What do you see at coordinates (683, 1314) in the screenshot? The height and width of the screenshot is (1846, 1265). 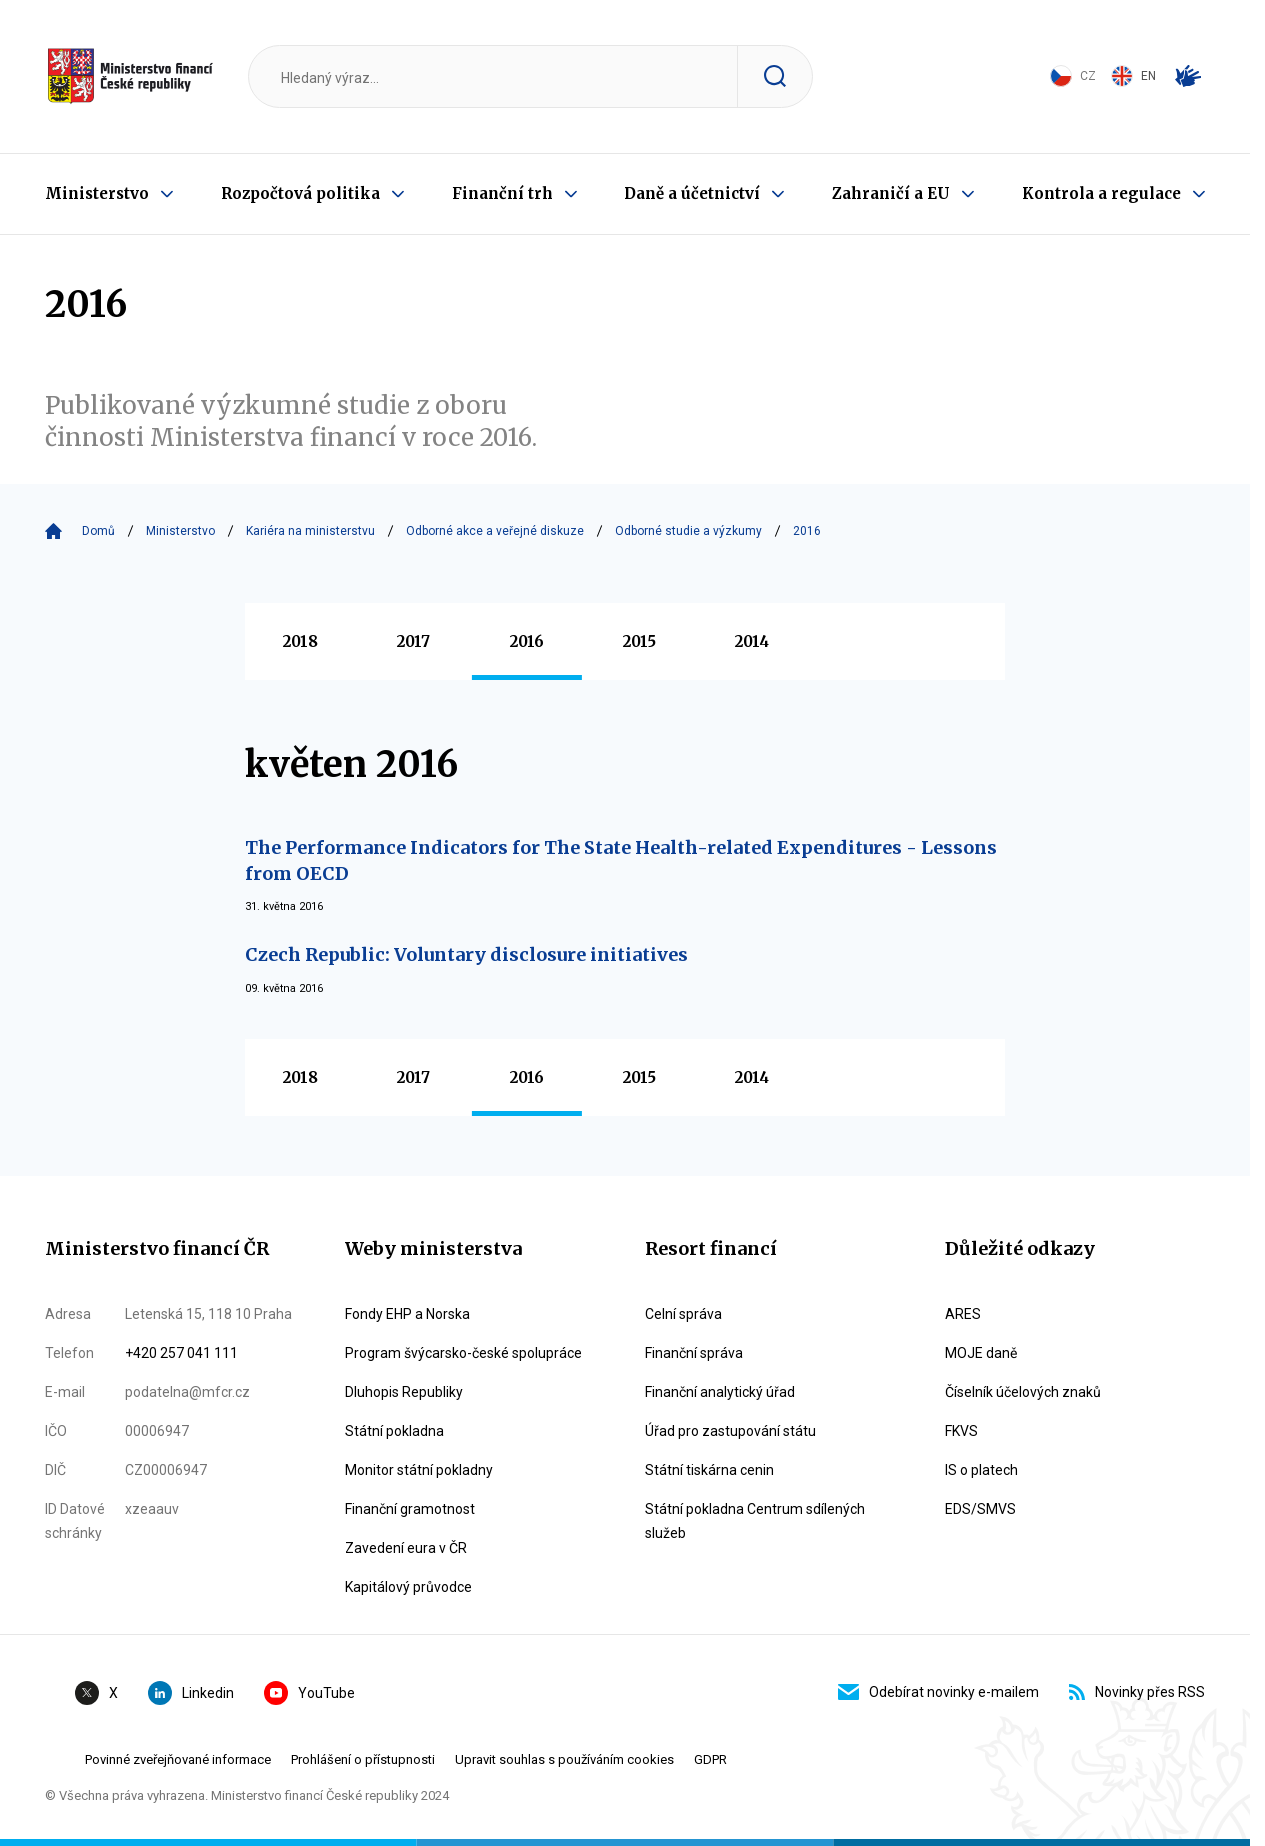 I see `Celní správa` at bounding box center [683, 1314].